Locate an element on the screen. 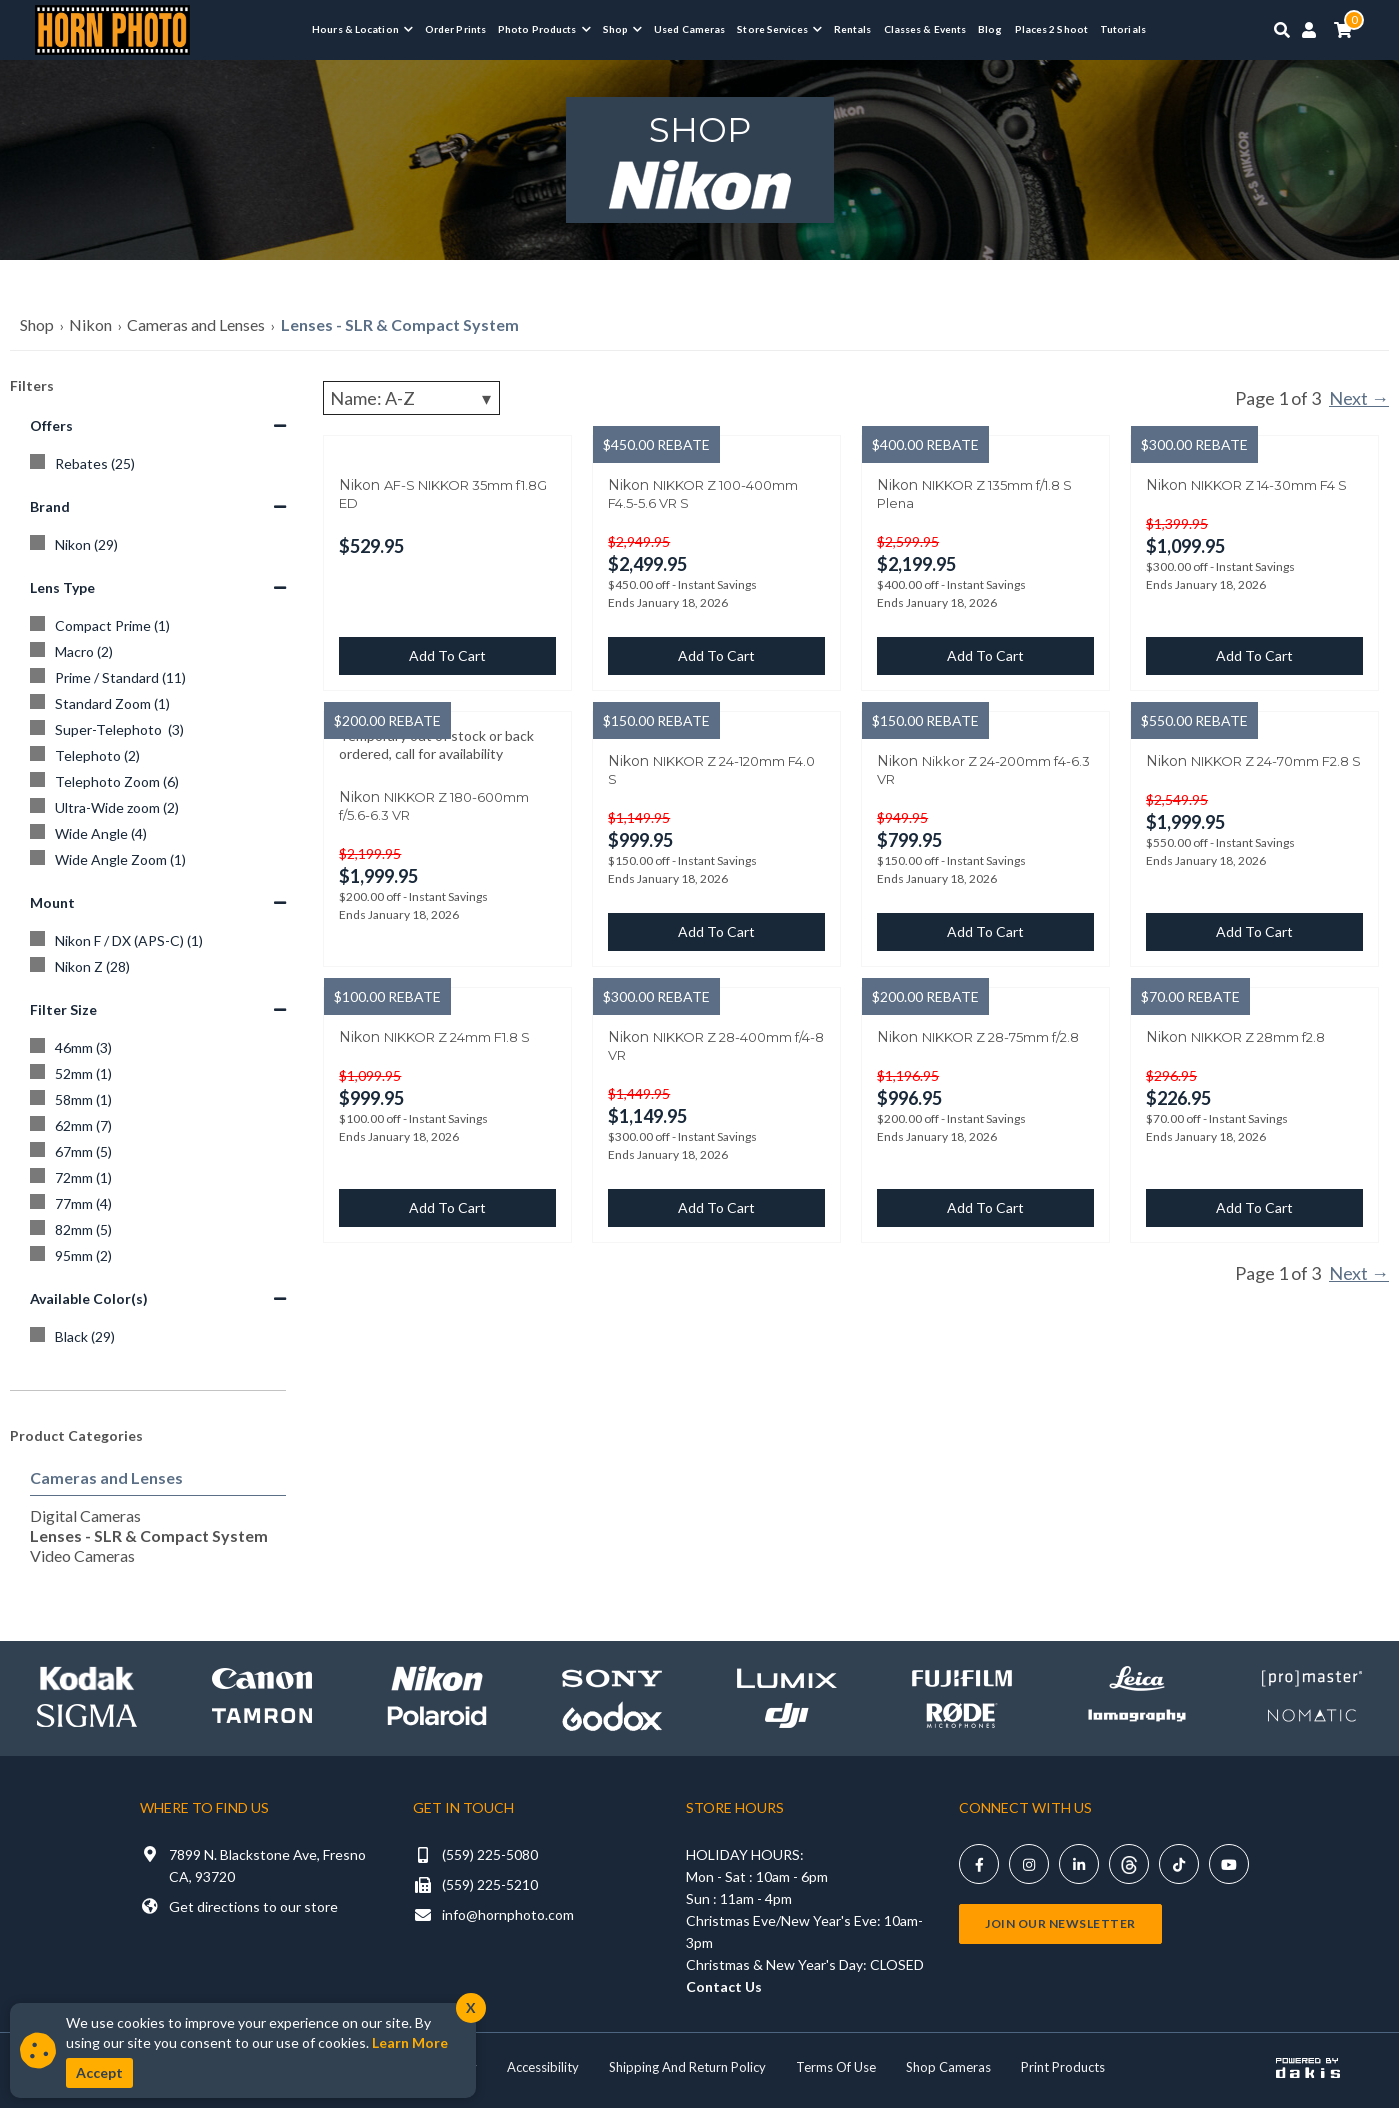  [Shop lumix] is located at coordinates (787, 1678).